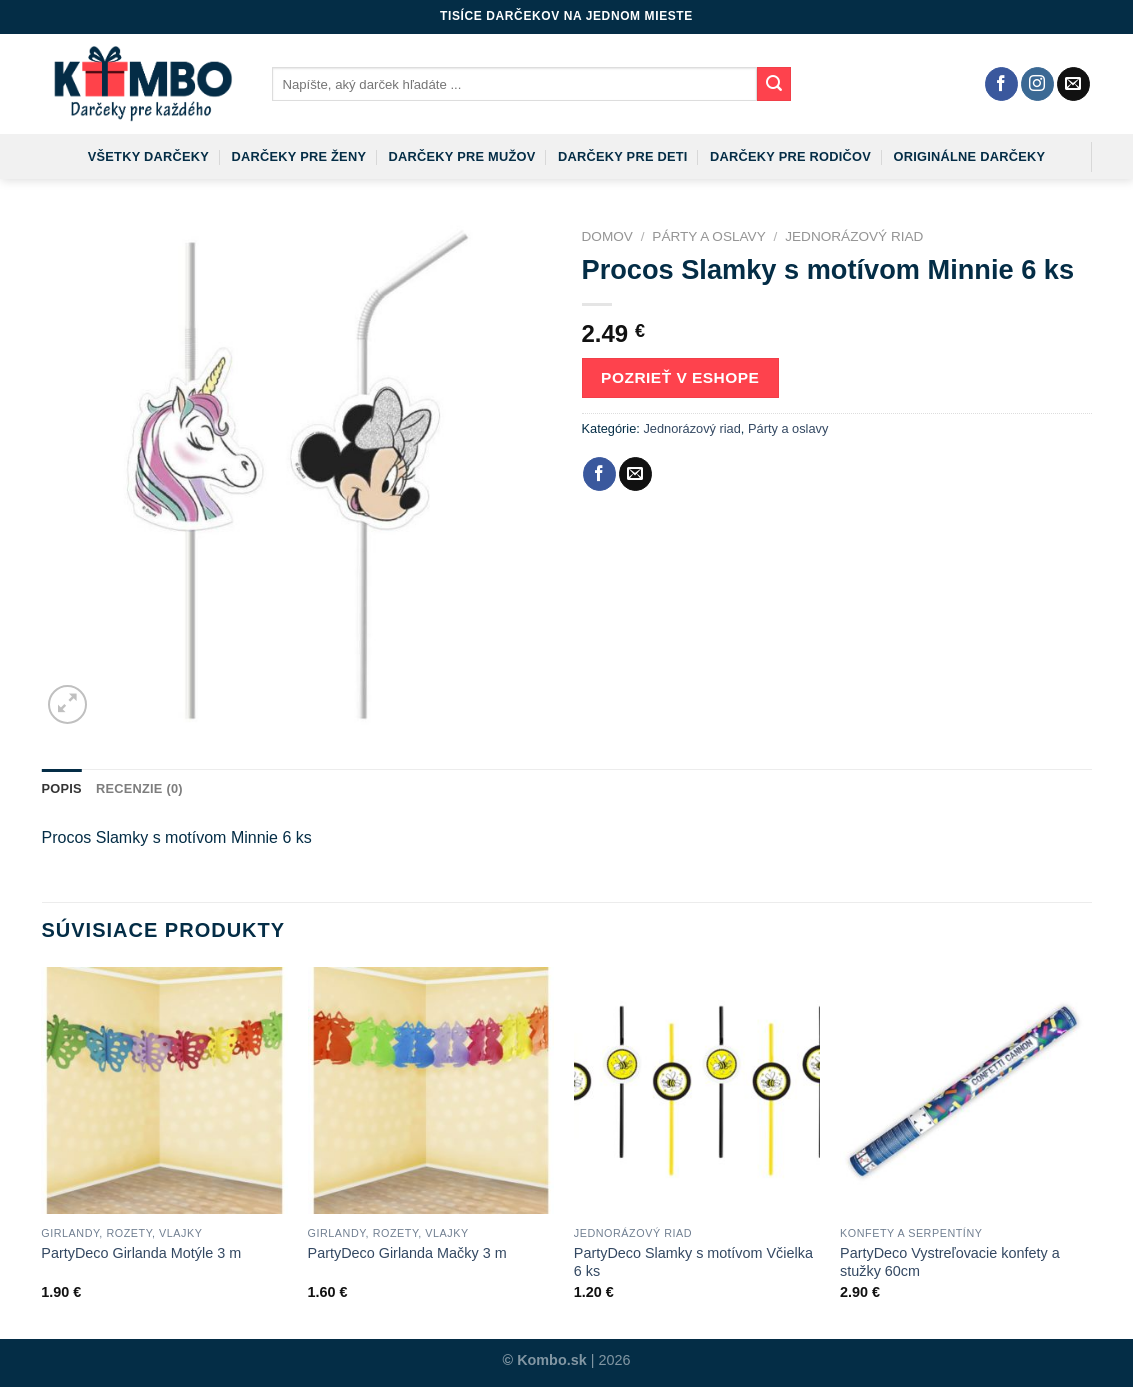 Image resolution: width=1133 pixels, height=1387 pixels. I want to click on Všetky darčeky, so click(148, 156).